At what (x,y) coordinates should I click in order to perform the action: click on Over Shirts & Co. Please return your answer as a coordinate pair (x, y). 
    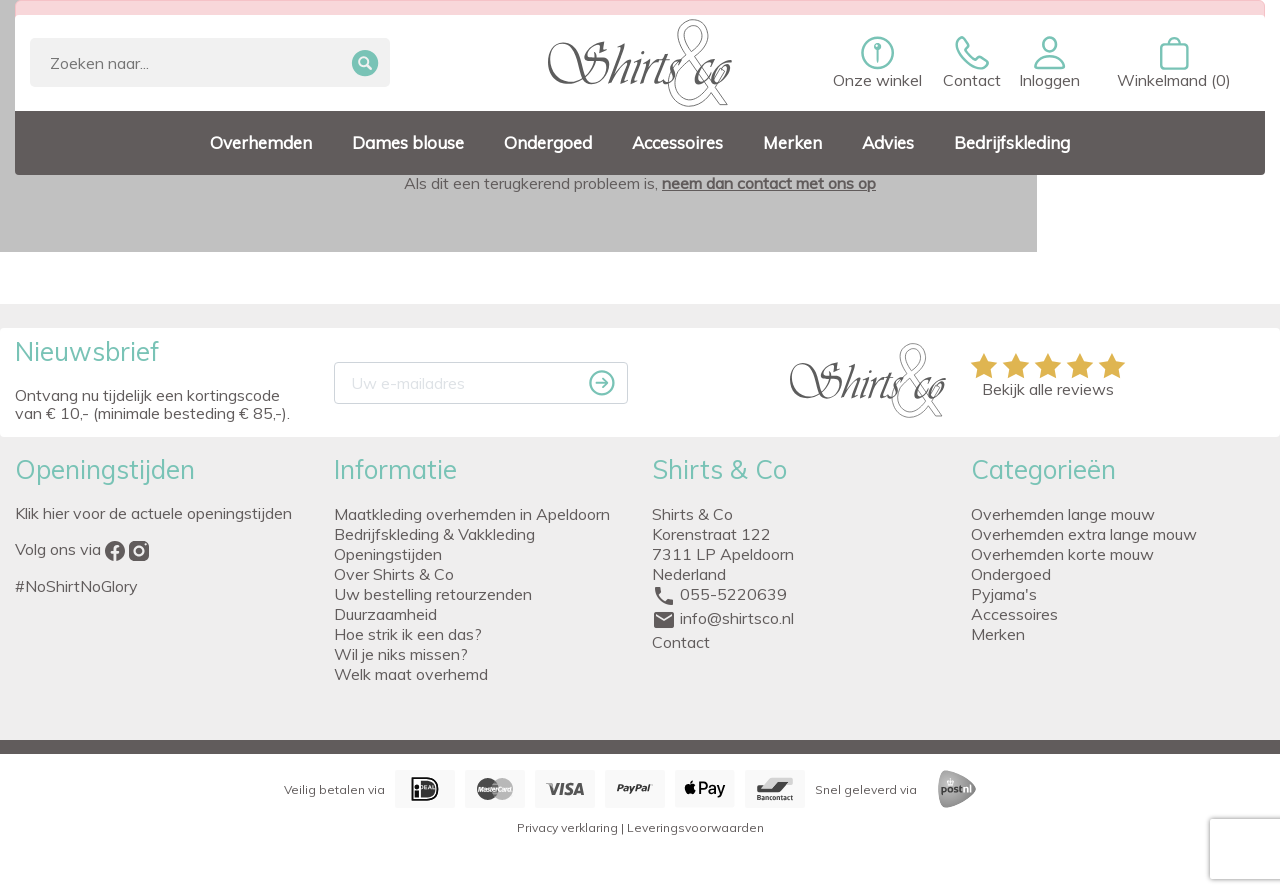
    Looking at the image, I should click on (394, 574).